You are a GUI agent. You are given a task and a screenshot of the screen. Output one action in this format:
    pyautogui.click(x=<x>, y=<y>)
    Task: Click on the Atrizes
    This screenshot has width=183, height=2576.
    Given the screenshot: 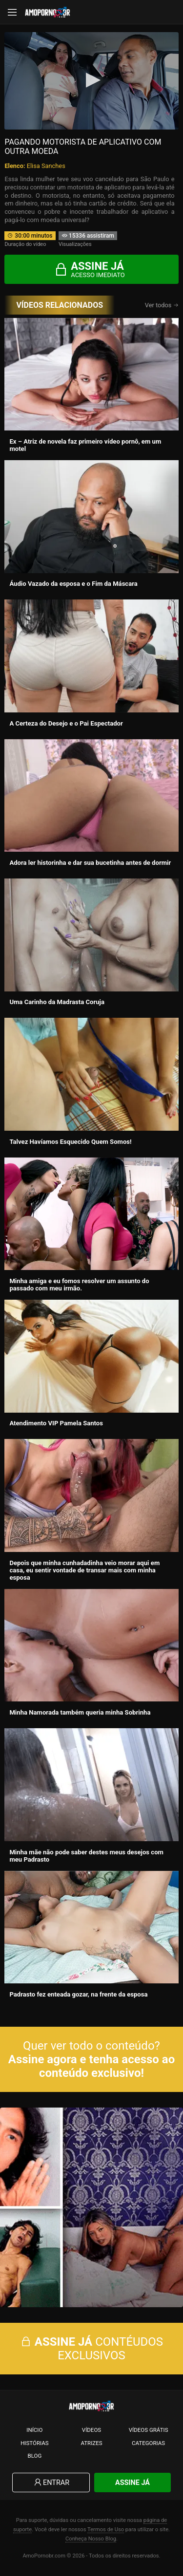 What is the action you would take?
    pyautogui.click(x=91, y=2443)
    